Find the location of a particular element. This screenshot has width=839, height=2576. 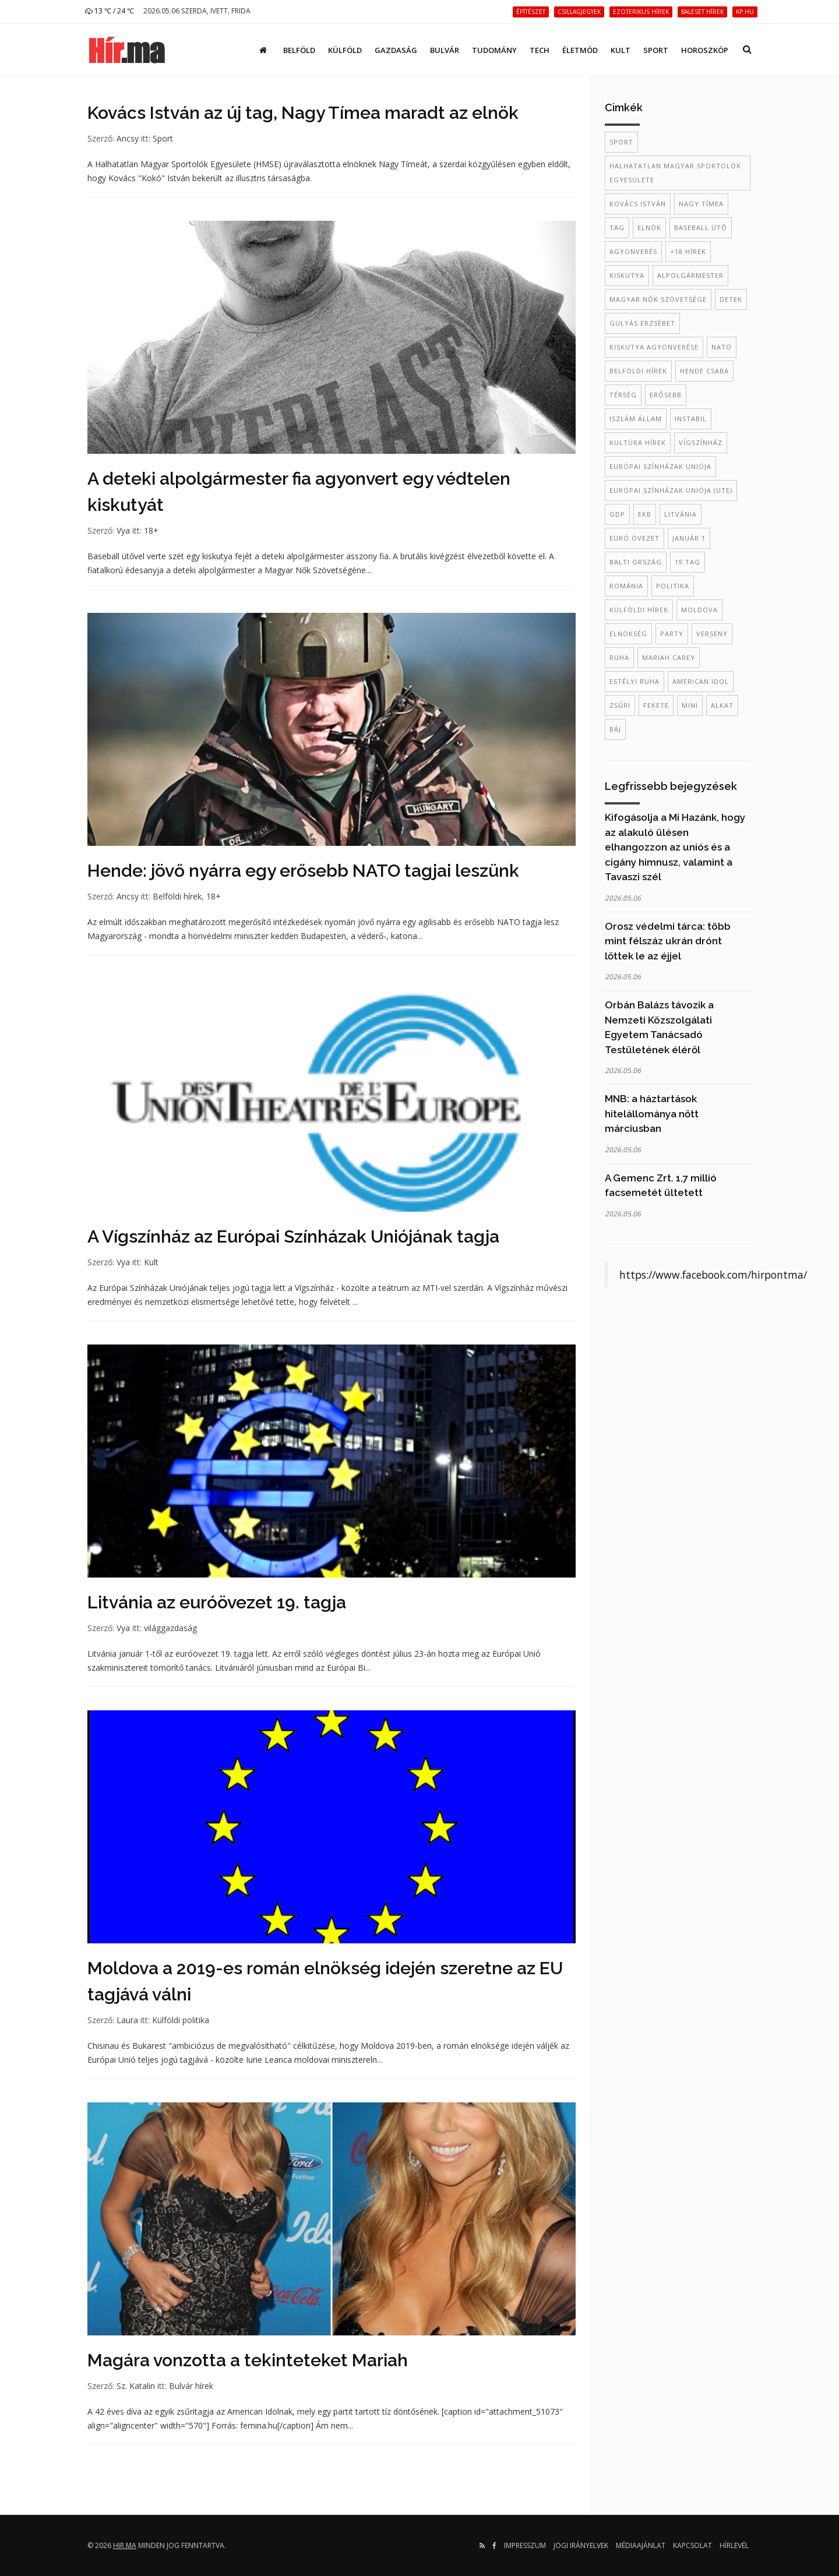

A Vígszínház az Európai Színházak Uniójának tagja is located at coordinates (293, 1236).